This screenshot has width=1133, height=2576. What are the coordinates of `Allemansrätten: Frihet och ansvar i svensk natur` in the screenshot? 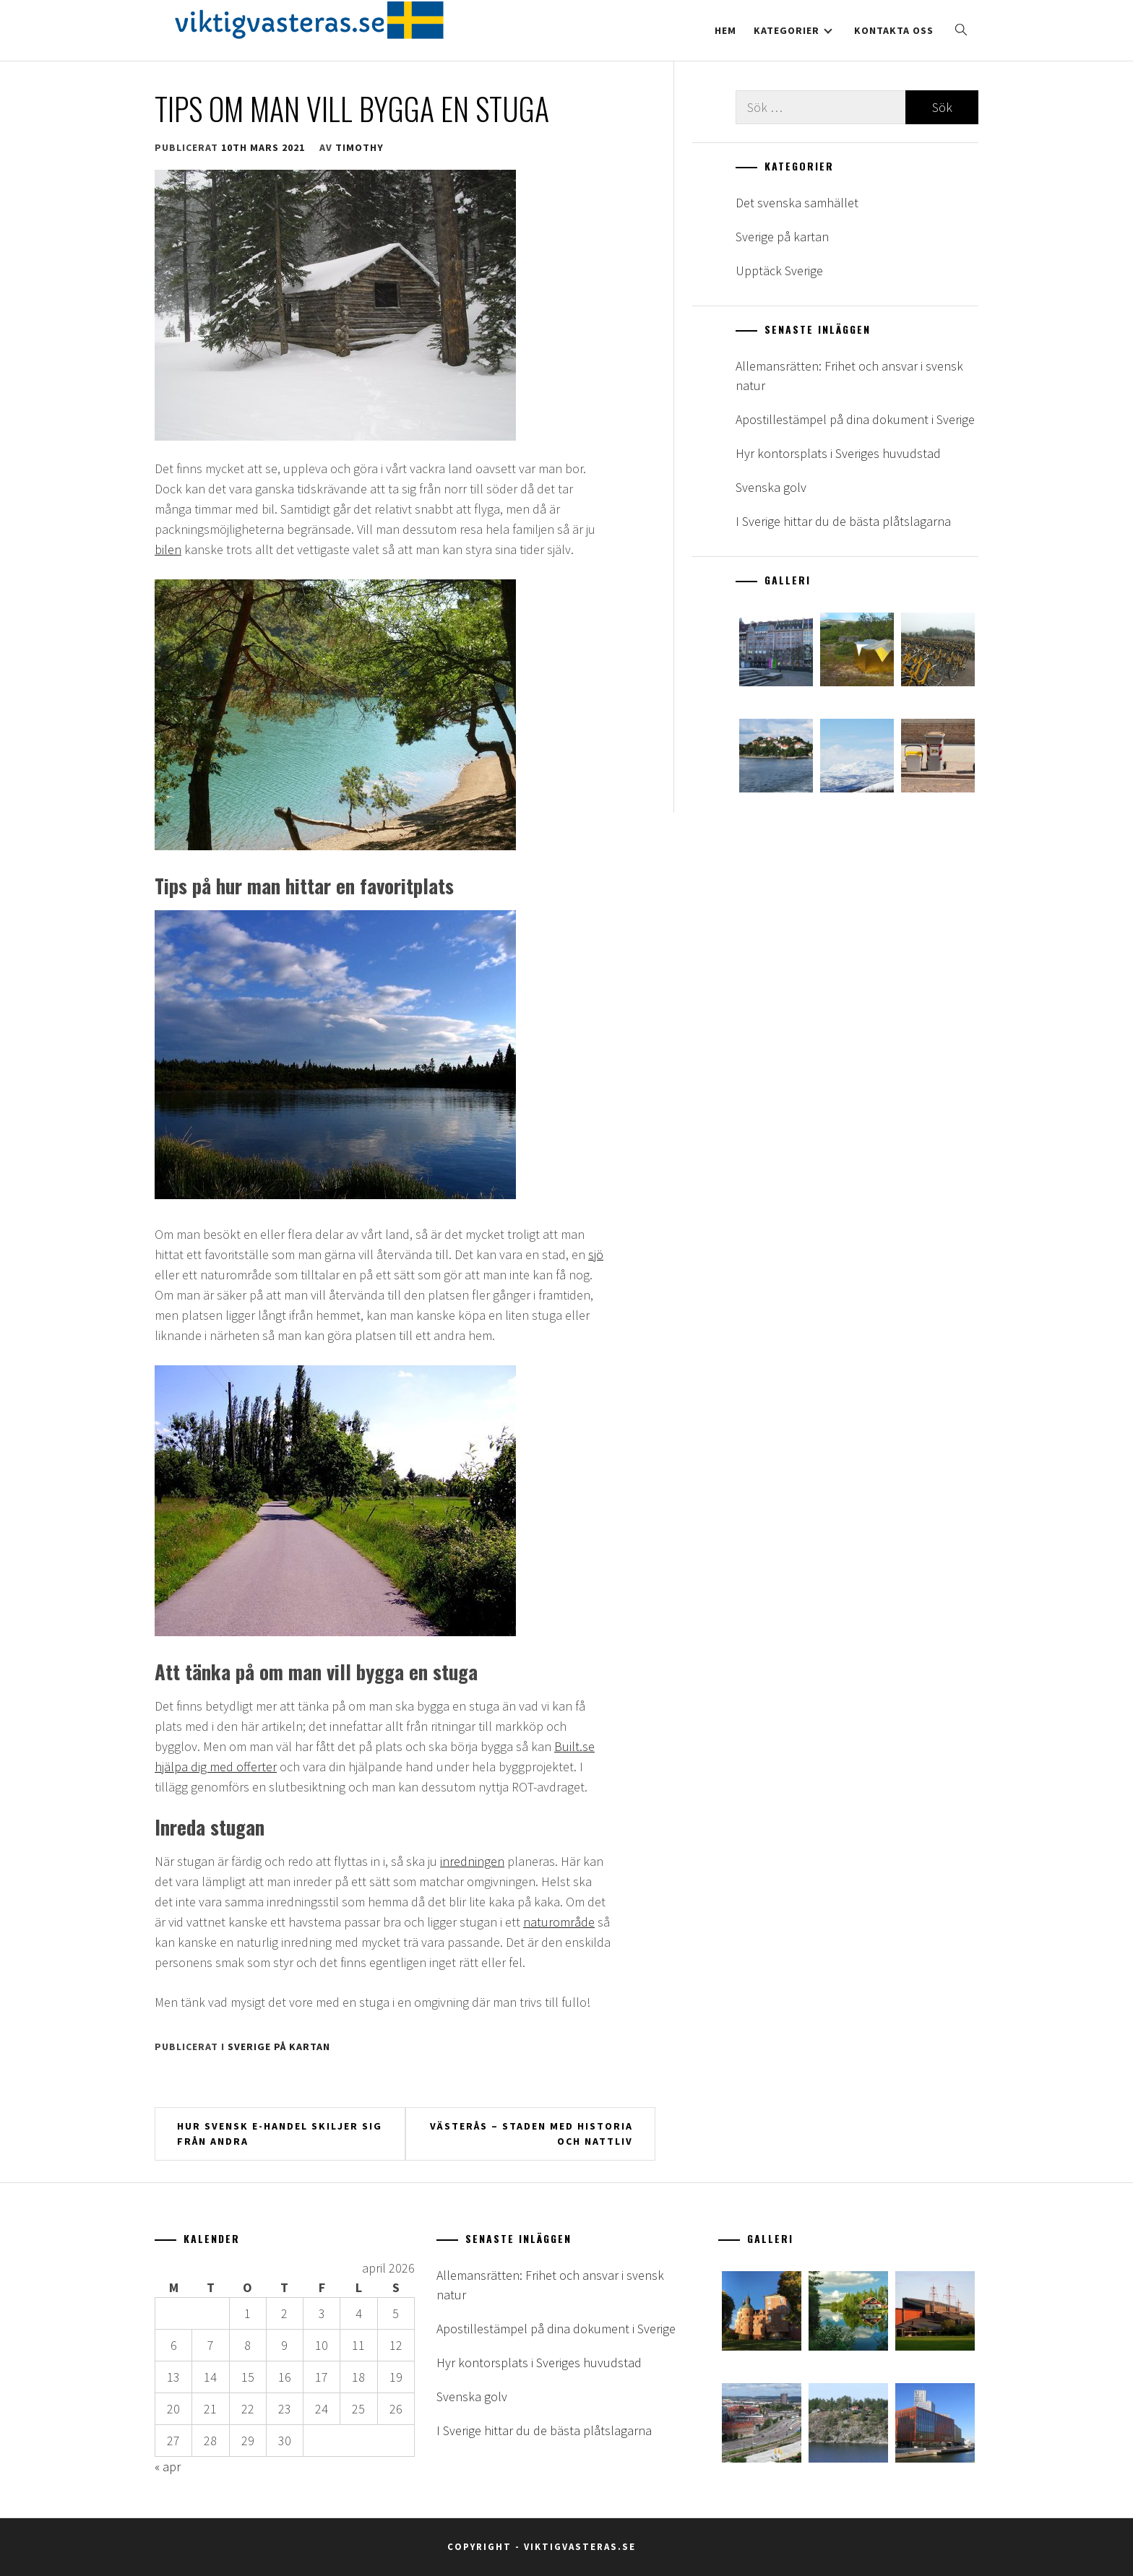 It's located at (849, 376).